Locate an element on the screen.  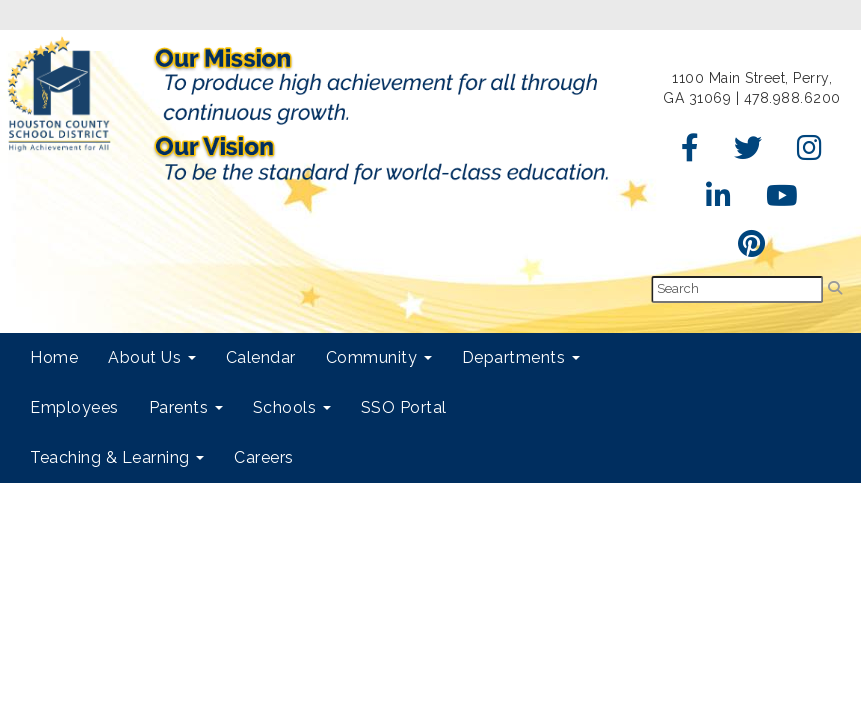
Teaching & Learning is located at coordinates (117, 457).